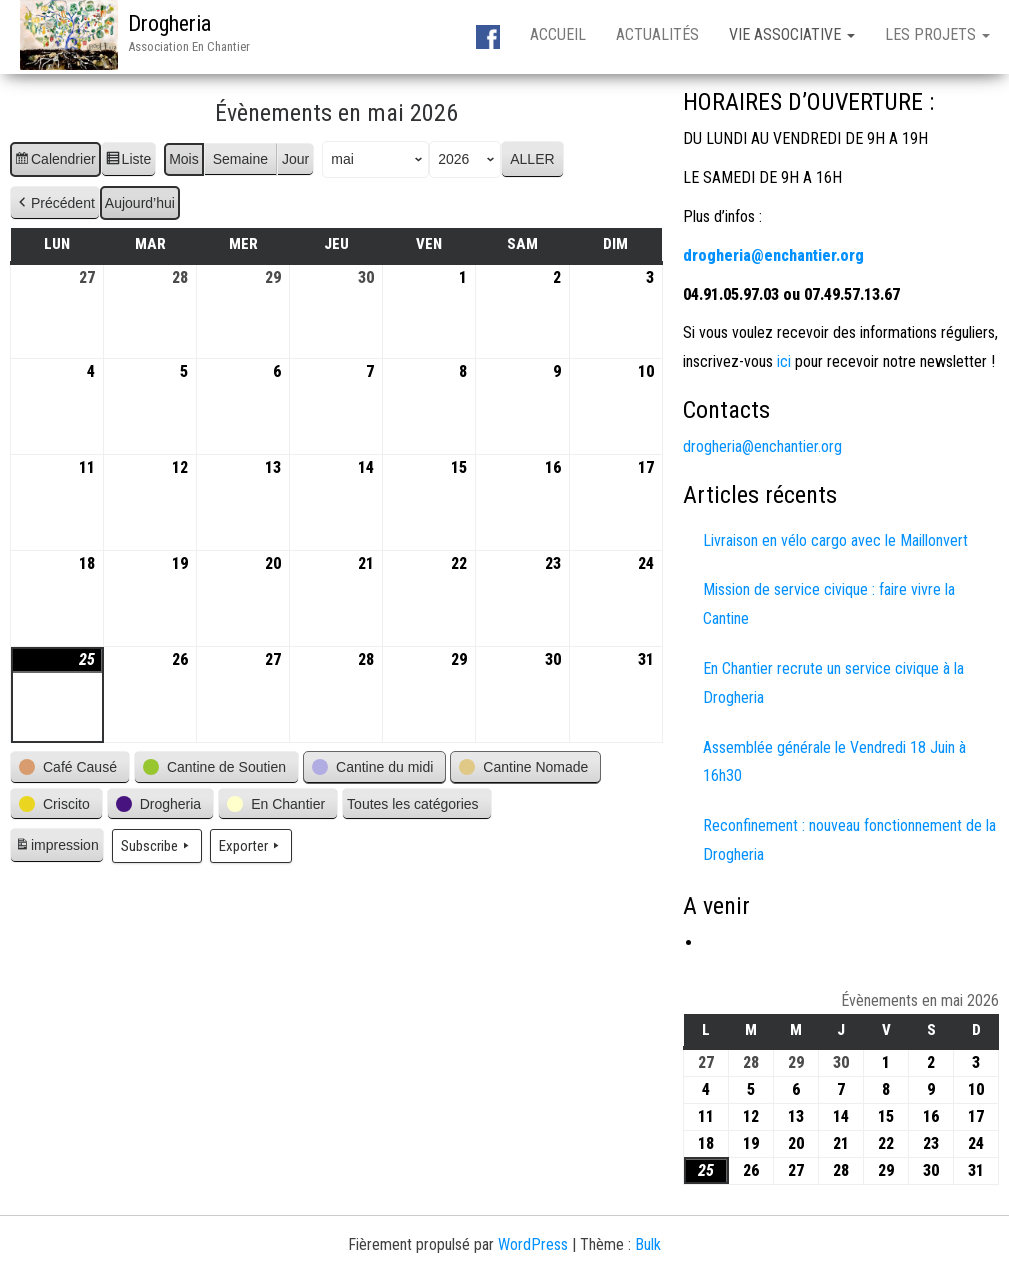  Describe the element at coordinates (169, 23) in the screenshot. I see `Drogheria` at that location.